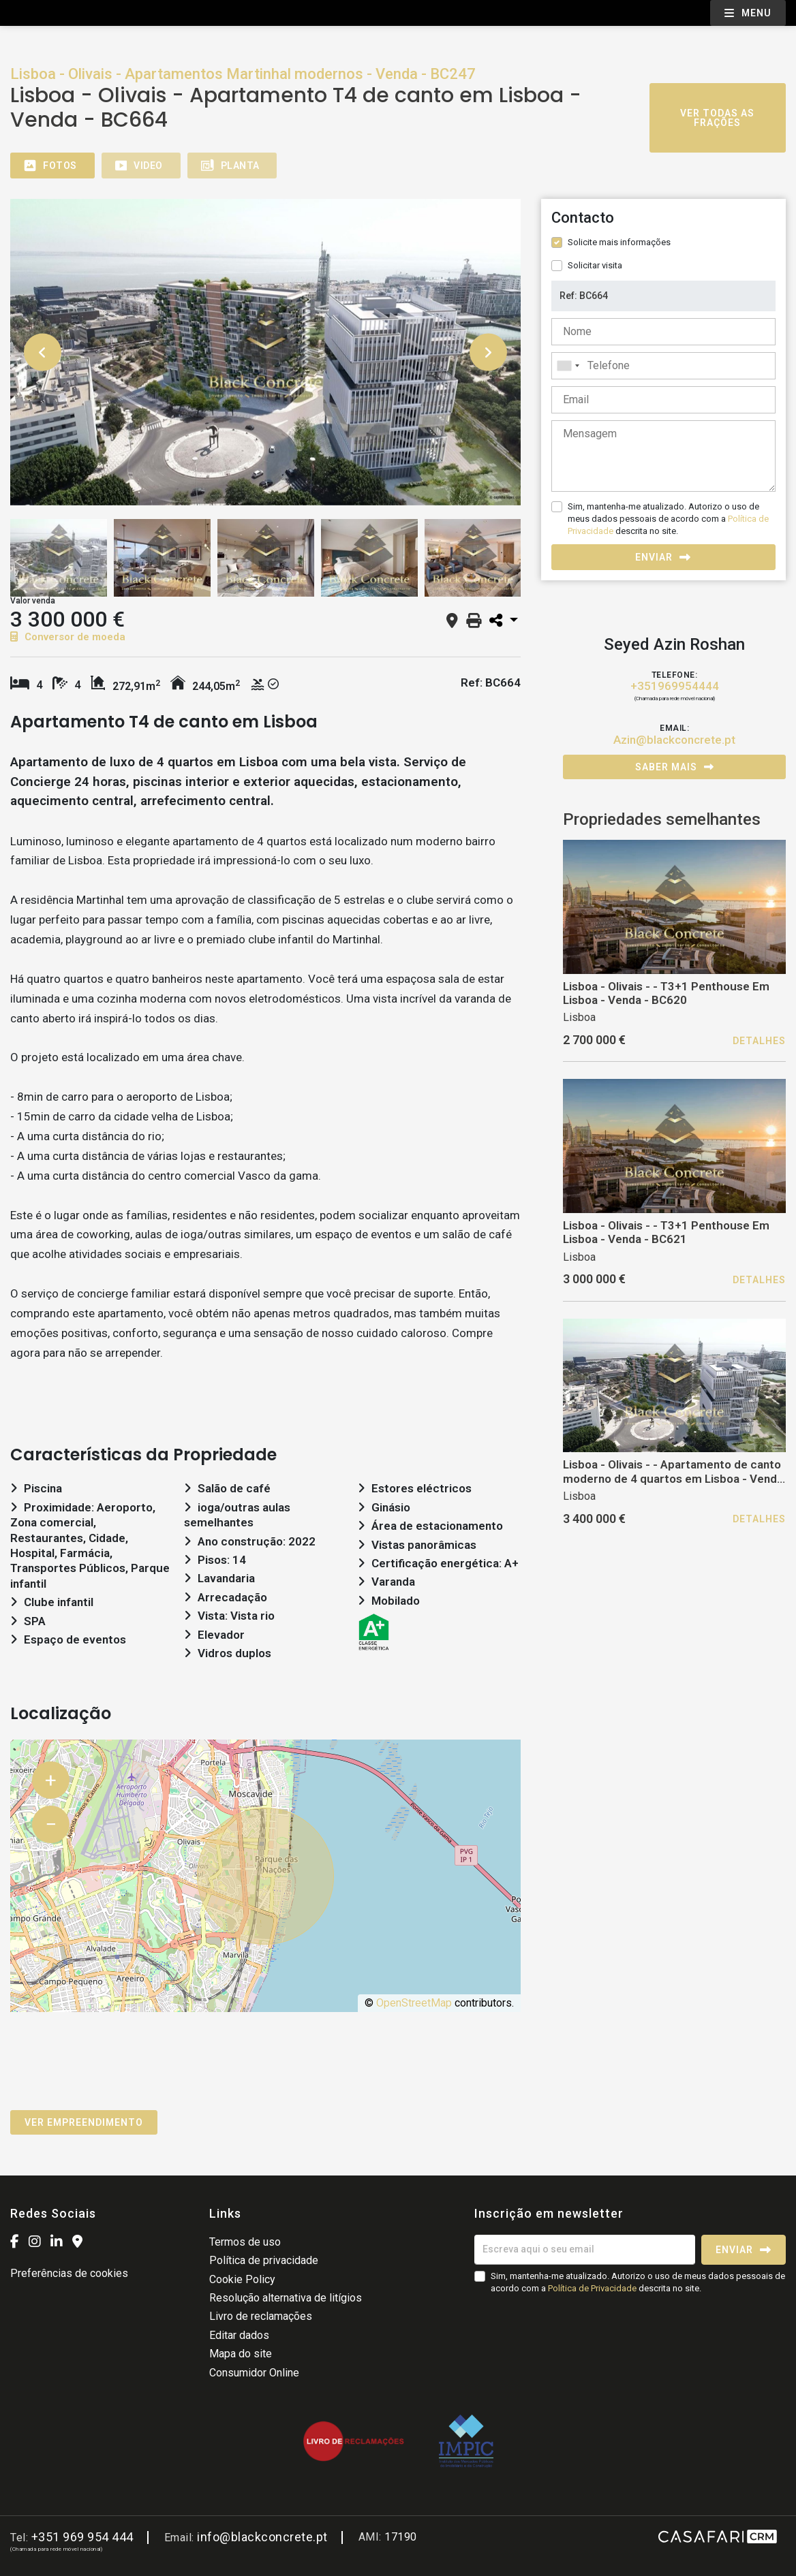  I want to click on Termos de uso, so click(245, 2241).